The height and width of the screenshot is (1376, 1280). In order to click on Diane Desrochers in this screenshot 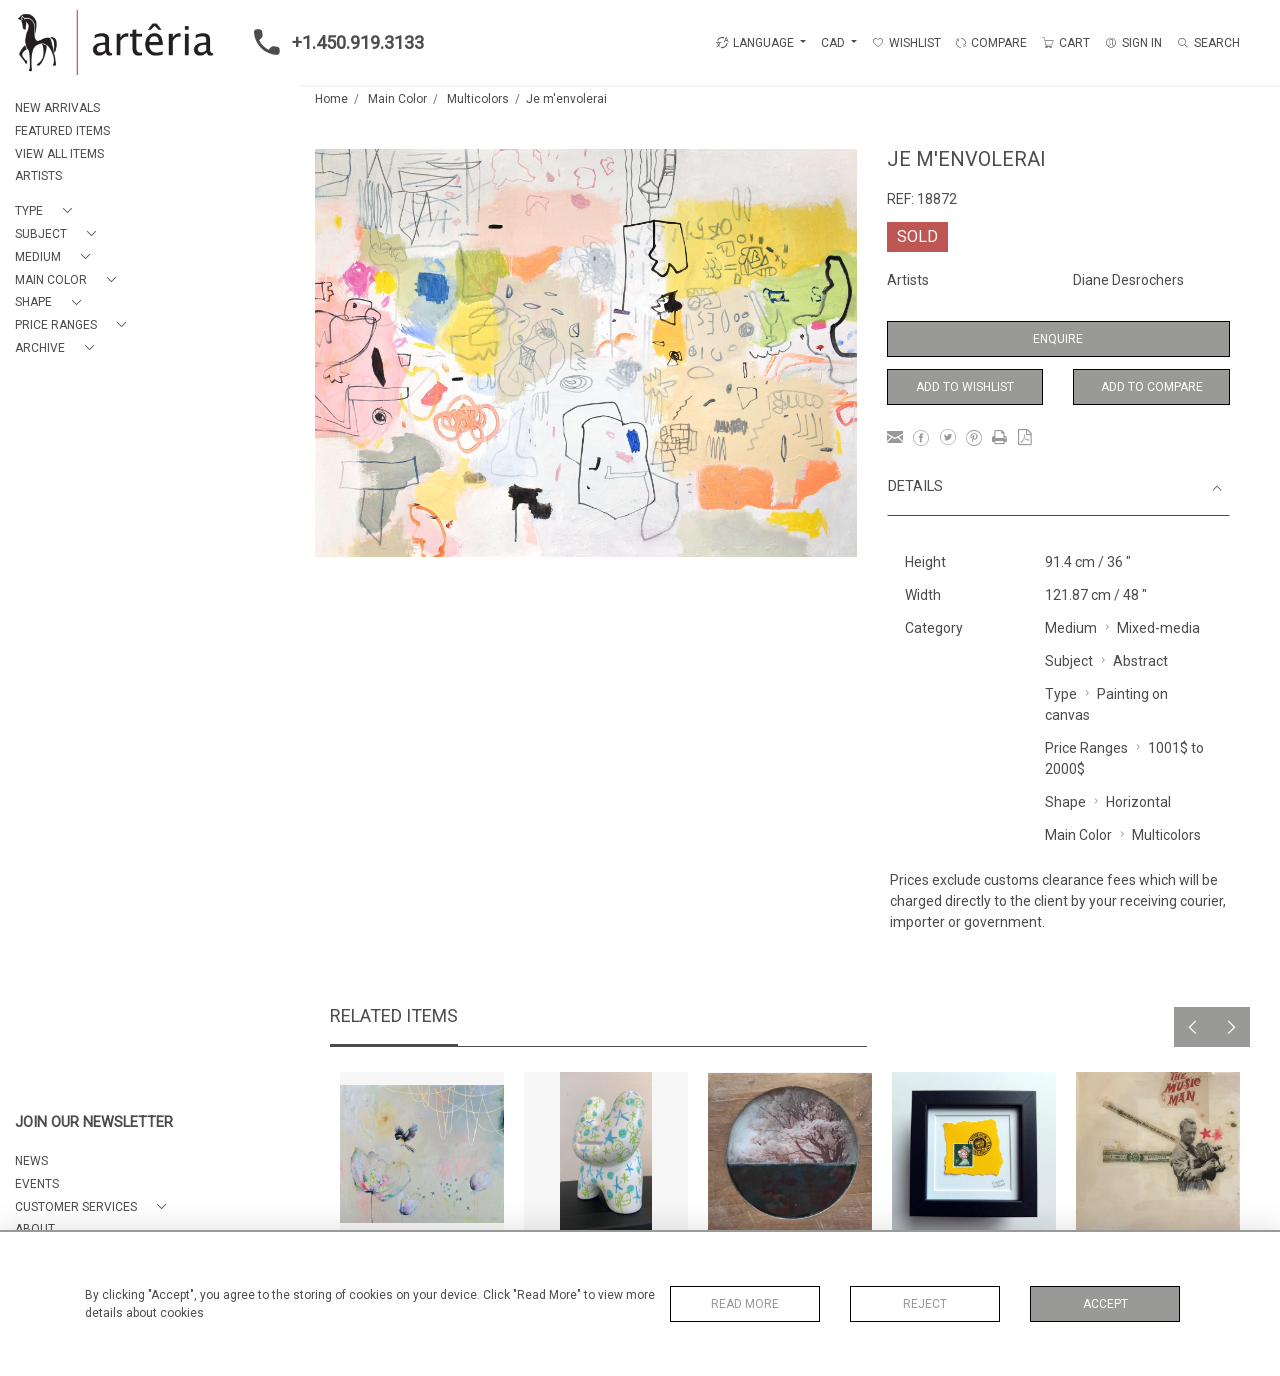, I will do `click(1128, 280)`.